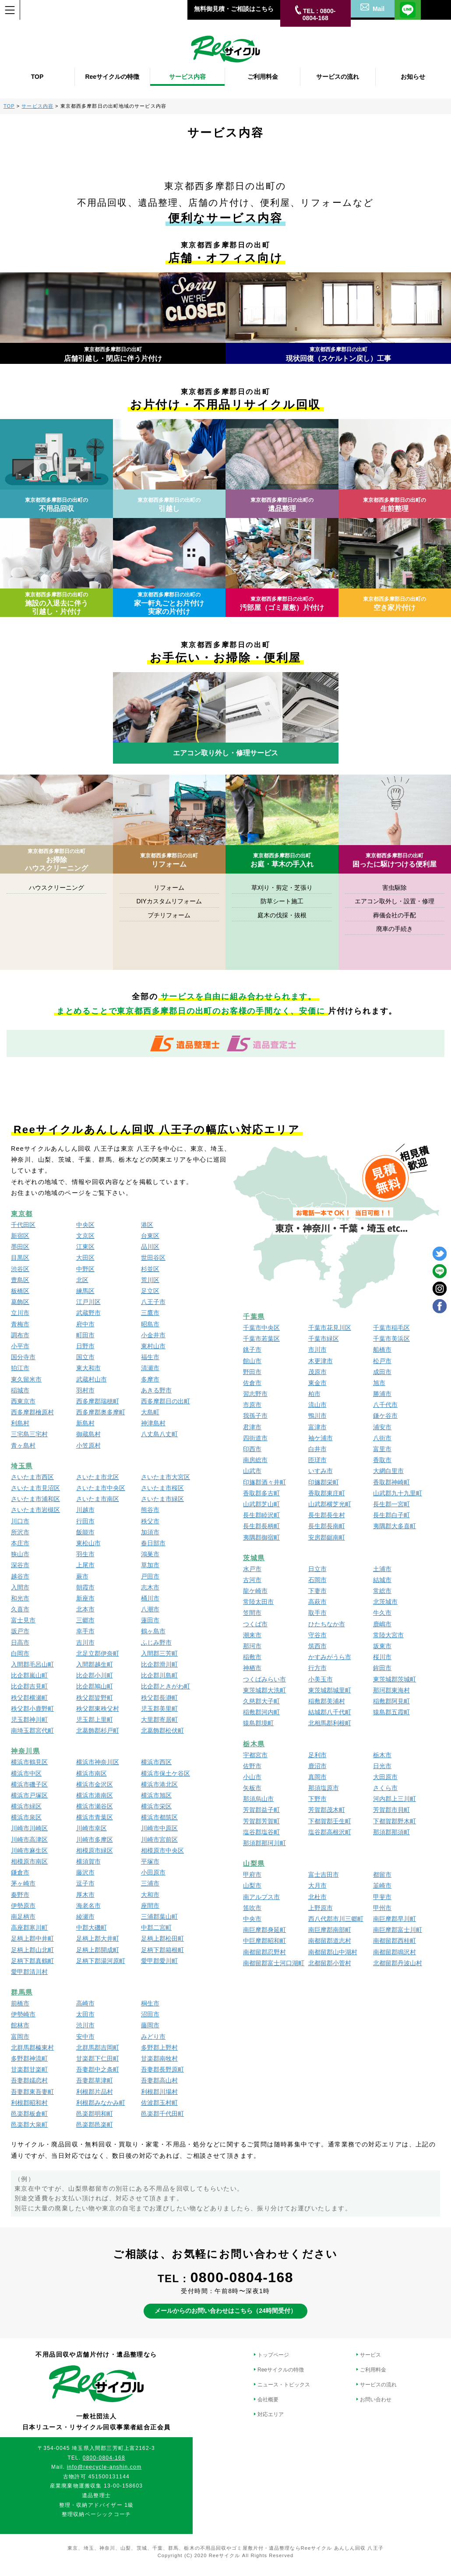 This screenshot has height=2576, width=451. I want to click on 廃車の手続き, so click(394, 928).